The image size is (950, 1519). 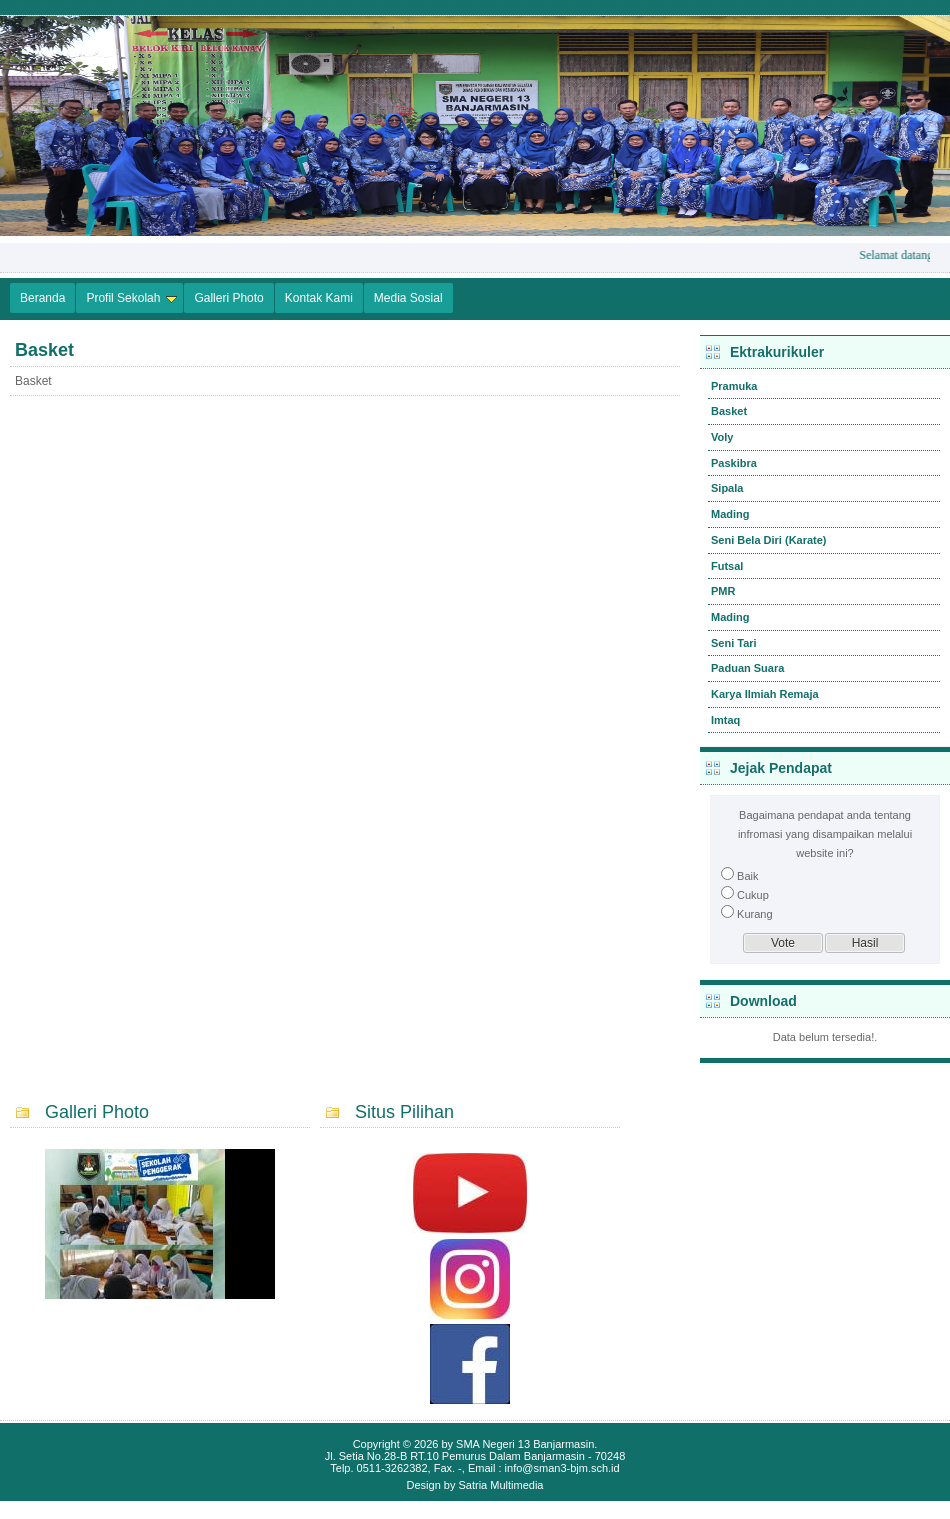 What do you see at coordinates (722, 437) in the screenshot?
I see `Voly` at bounding box center [722, 437].